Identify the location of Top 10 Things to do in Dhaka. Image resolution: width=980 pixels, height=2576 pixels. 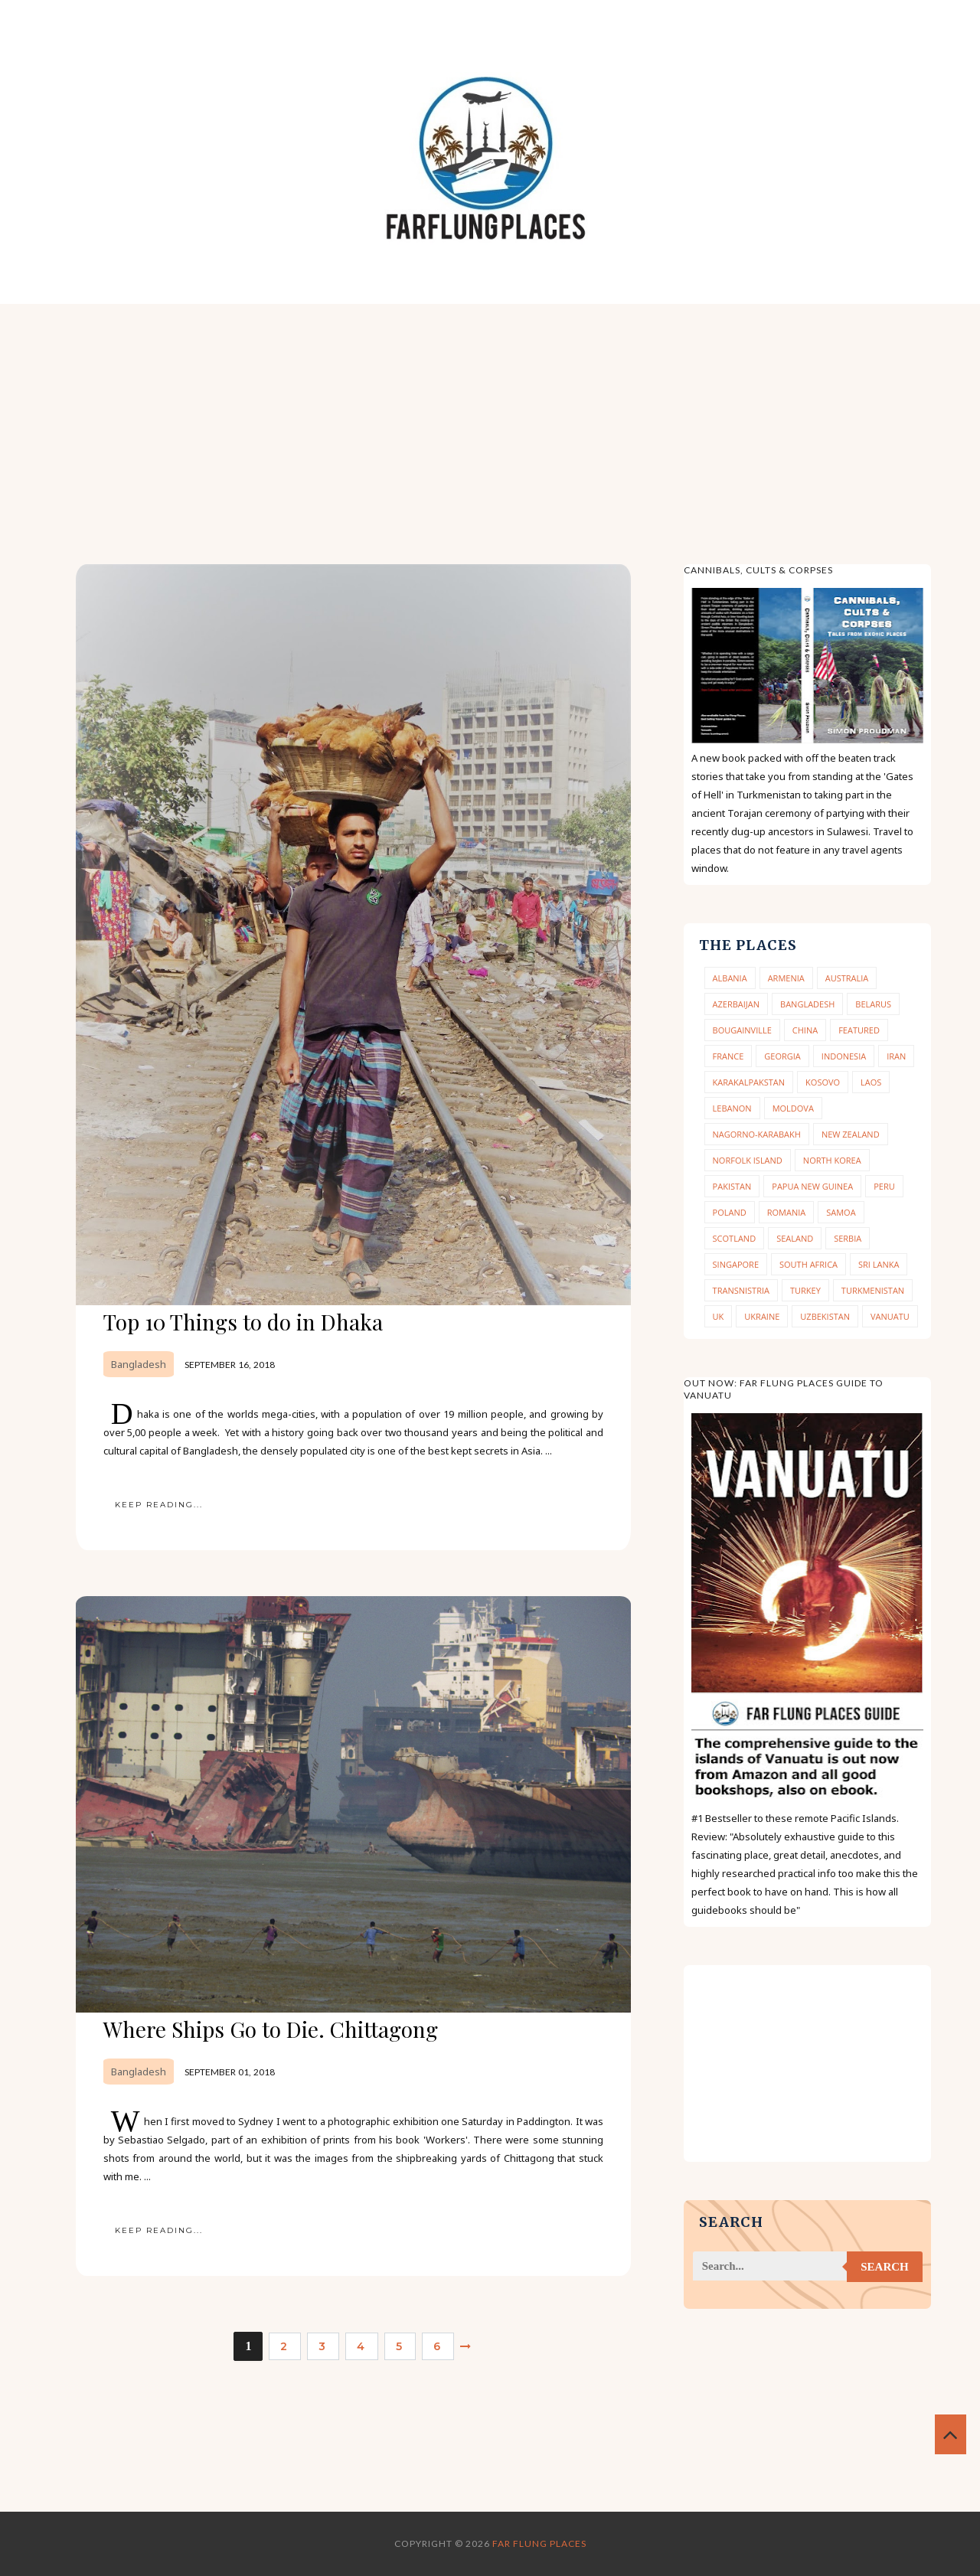
(243, 1322).